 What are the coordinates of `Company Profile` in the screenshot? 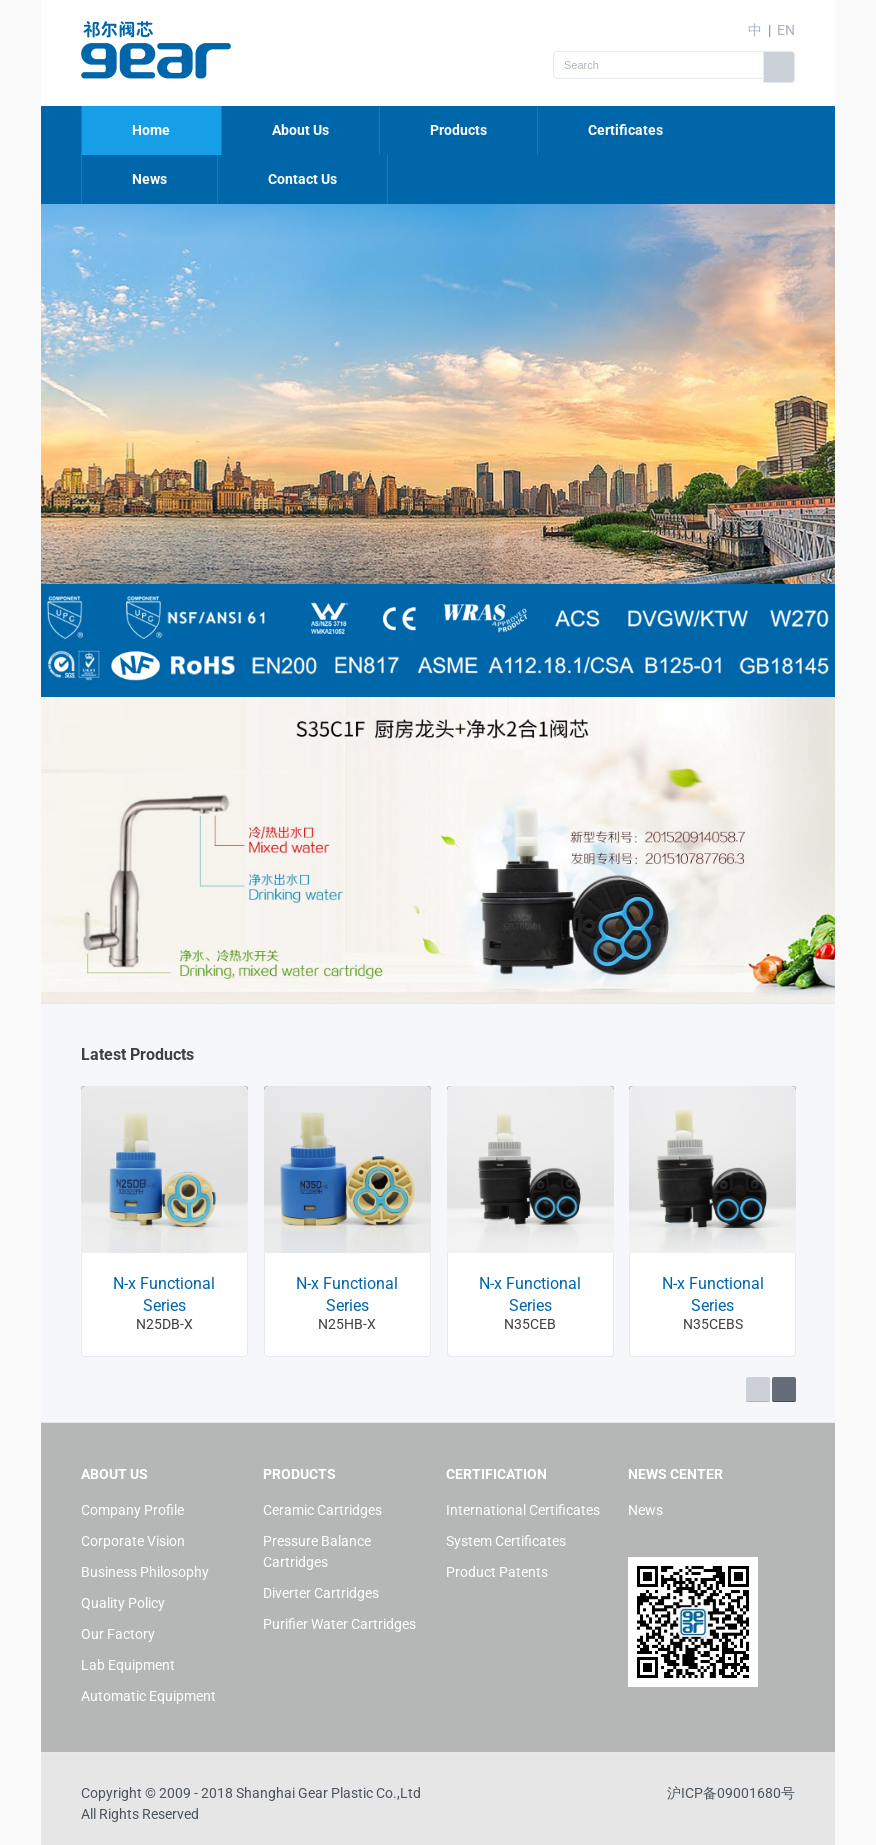 It's located at (132, 1510).